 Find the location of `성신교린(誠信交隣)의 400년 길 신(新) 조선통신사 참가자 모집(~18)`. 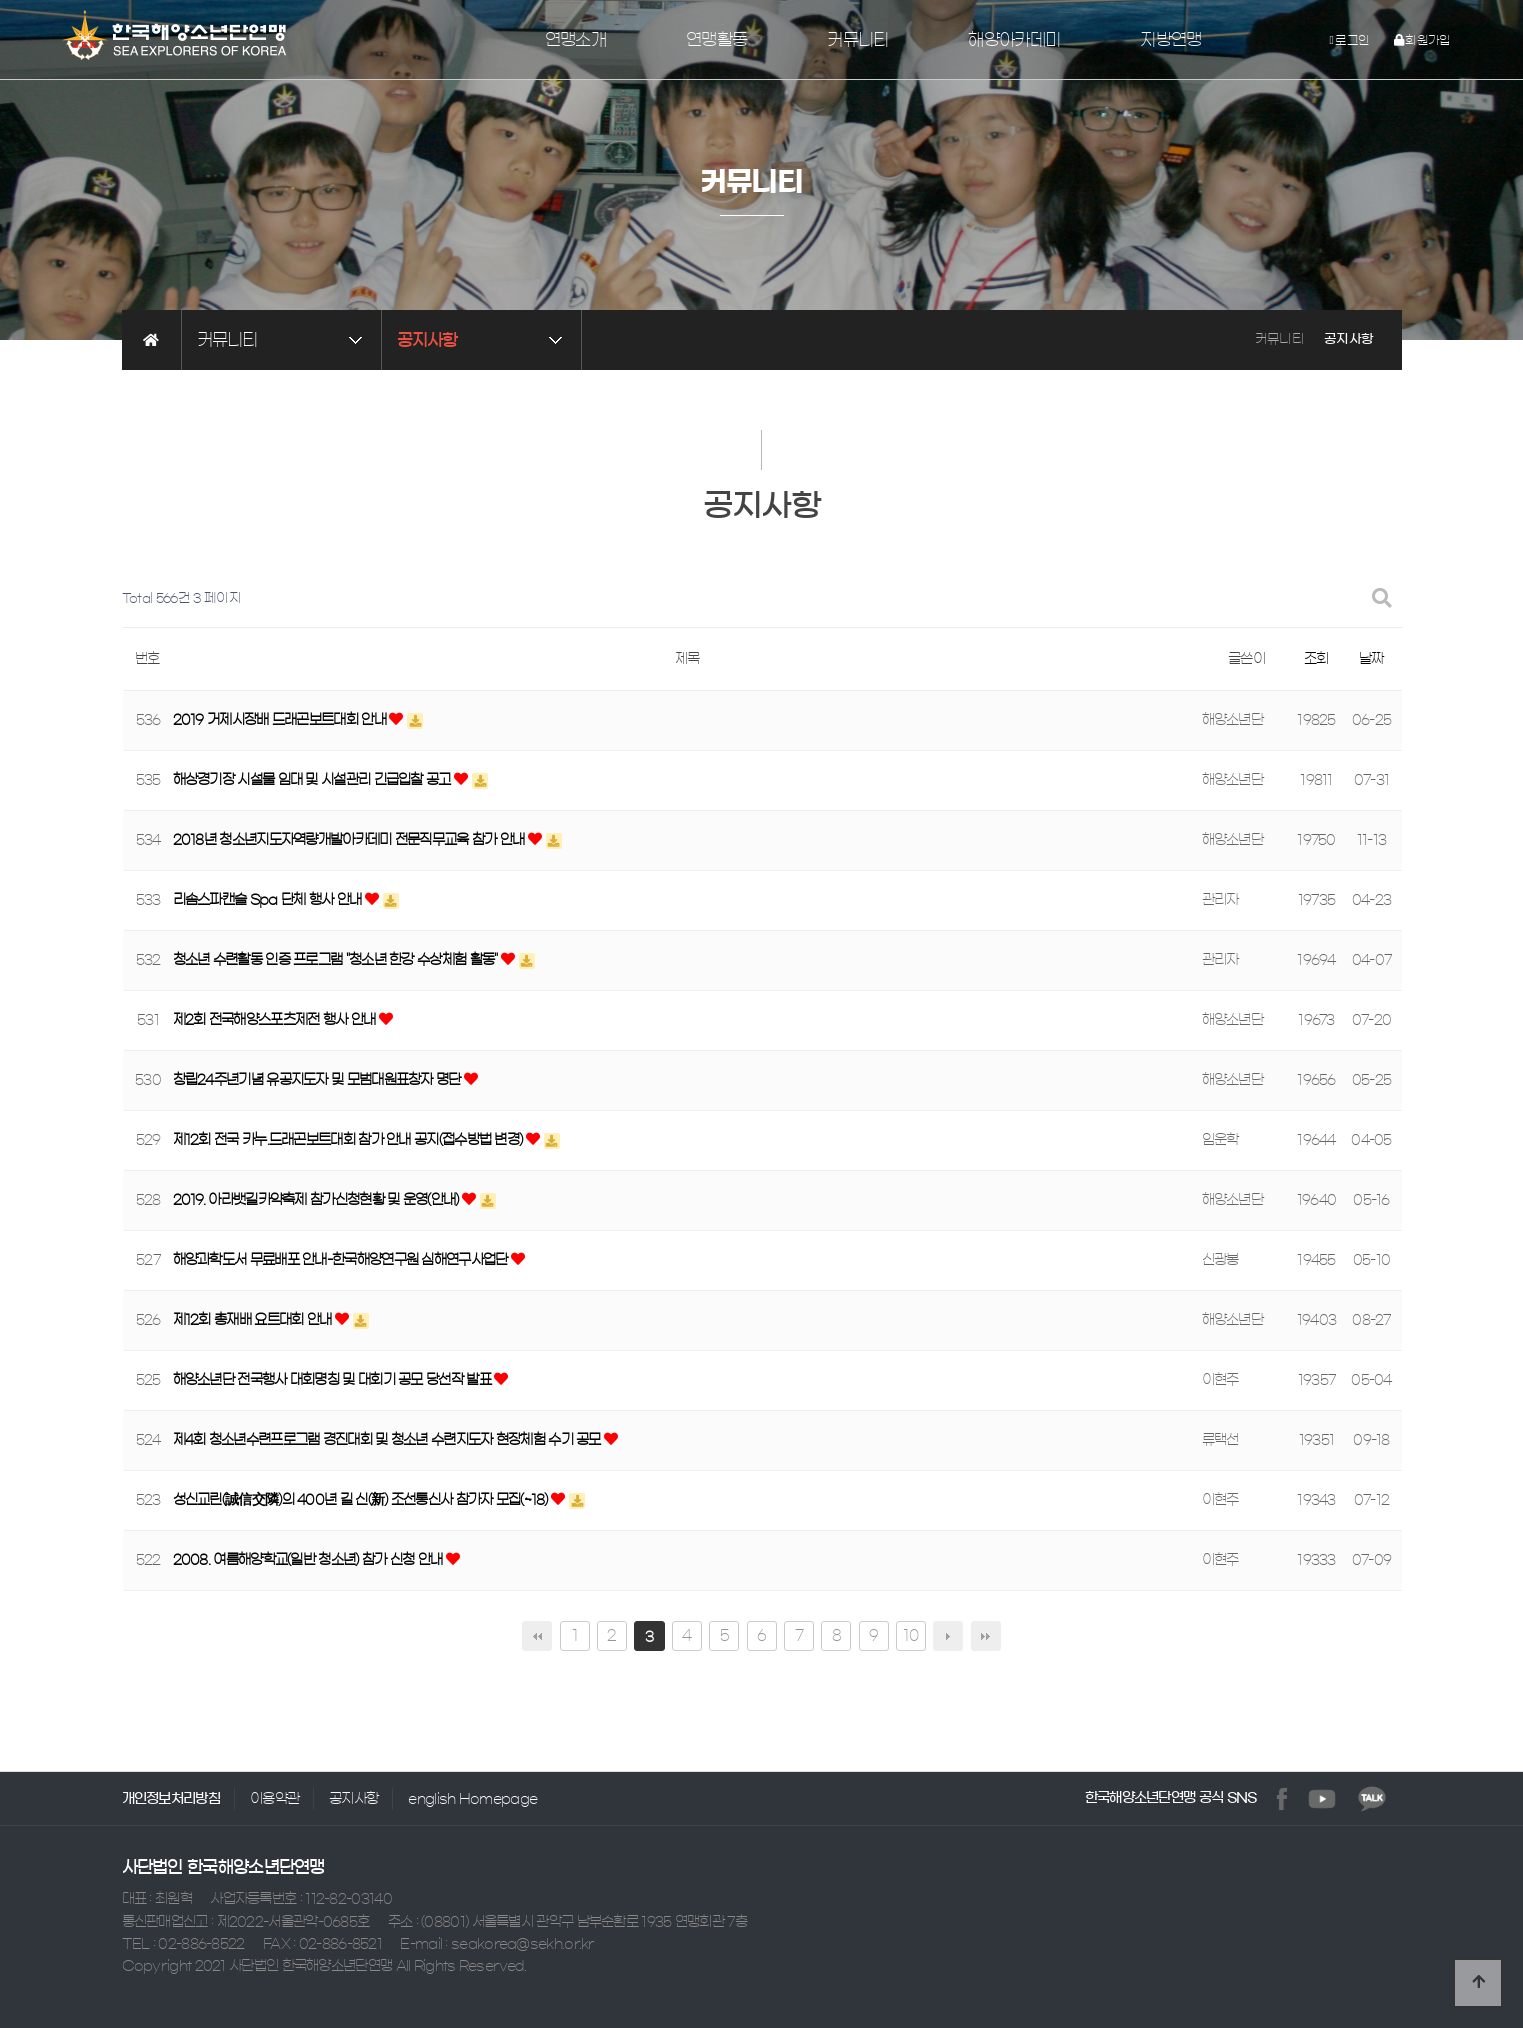

성신교린(誠信交隣)의 400년 길 신(新) 조선통신사 참가자 모집(~18) is located at coordinates (362, 1501).